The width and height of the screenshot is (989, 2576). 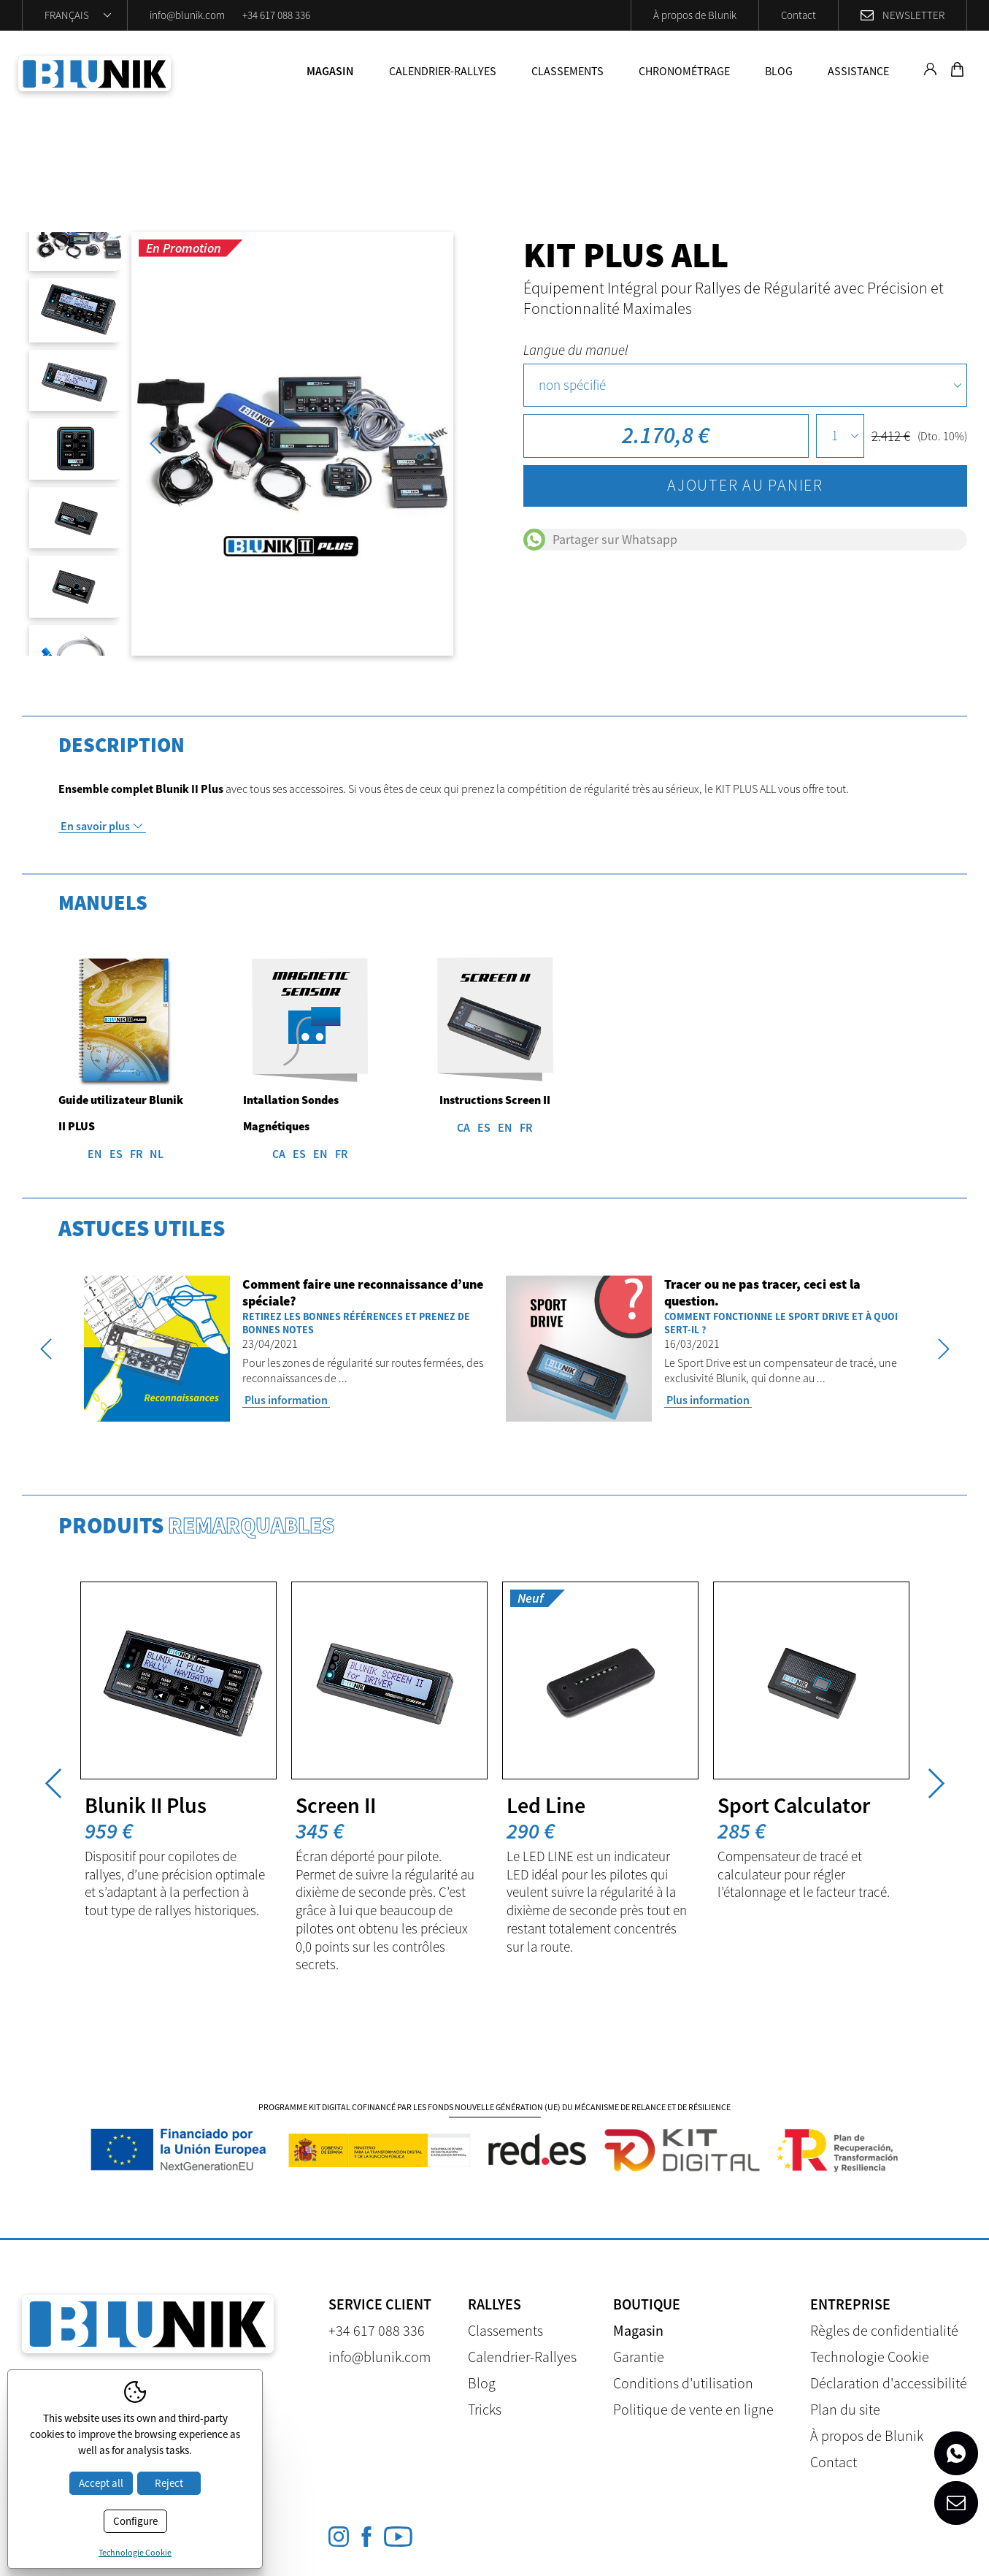 What do you see at coordinates (155, 443) in the screenshot?
I see `Previous` at bounding box center [155, 443].